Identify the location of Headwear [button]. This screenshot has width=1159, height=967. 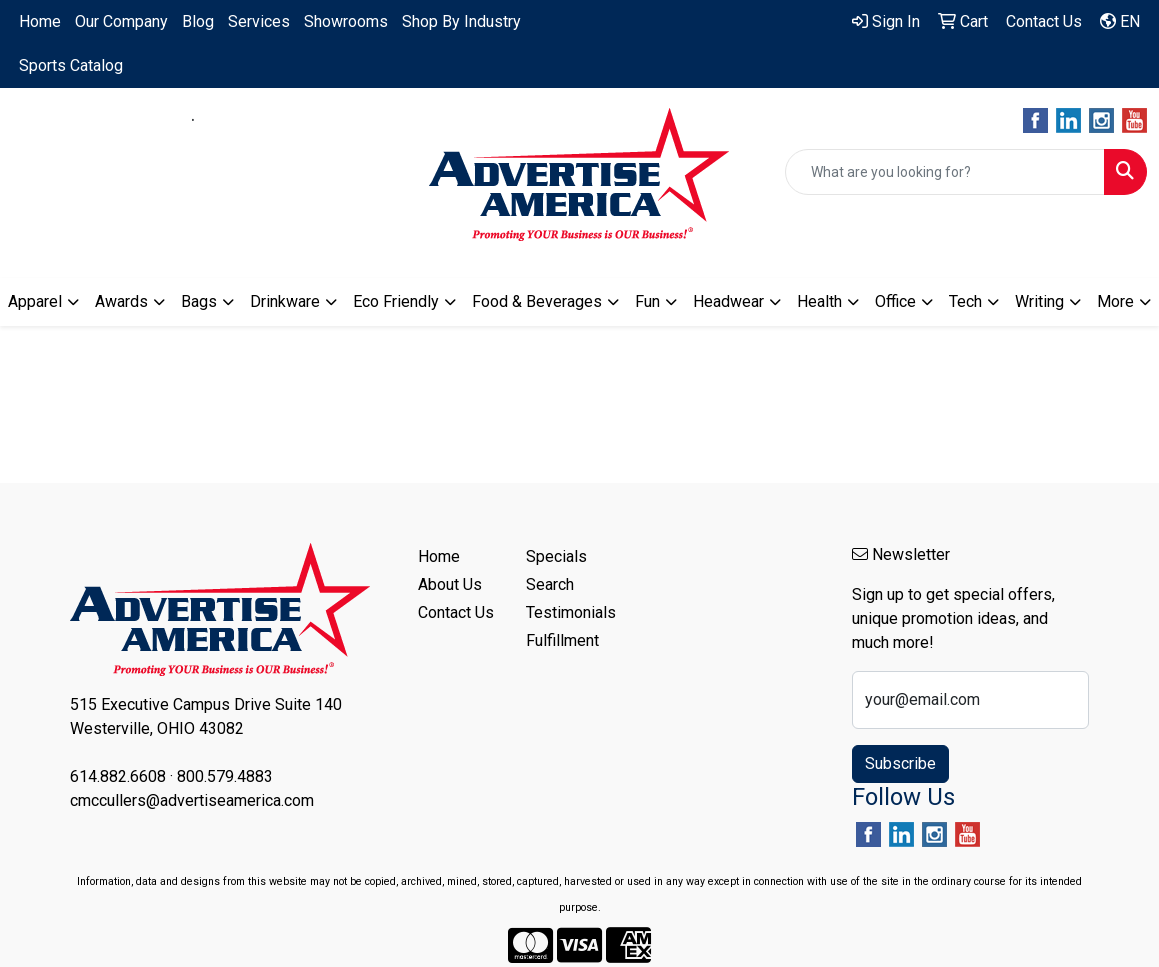
(728, 301).